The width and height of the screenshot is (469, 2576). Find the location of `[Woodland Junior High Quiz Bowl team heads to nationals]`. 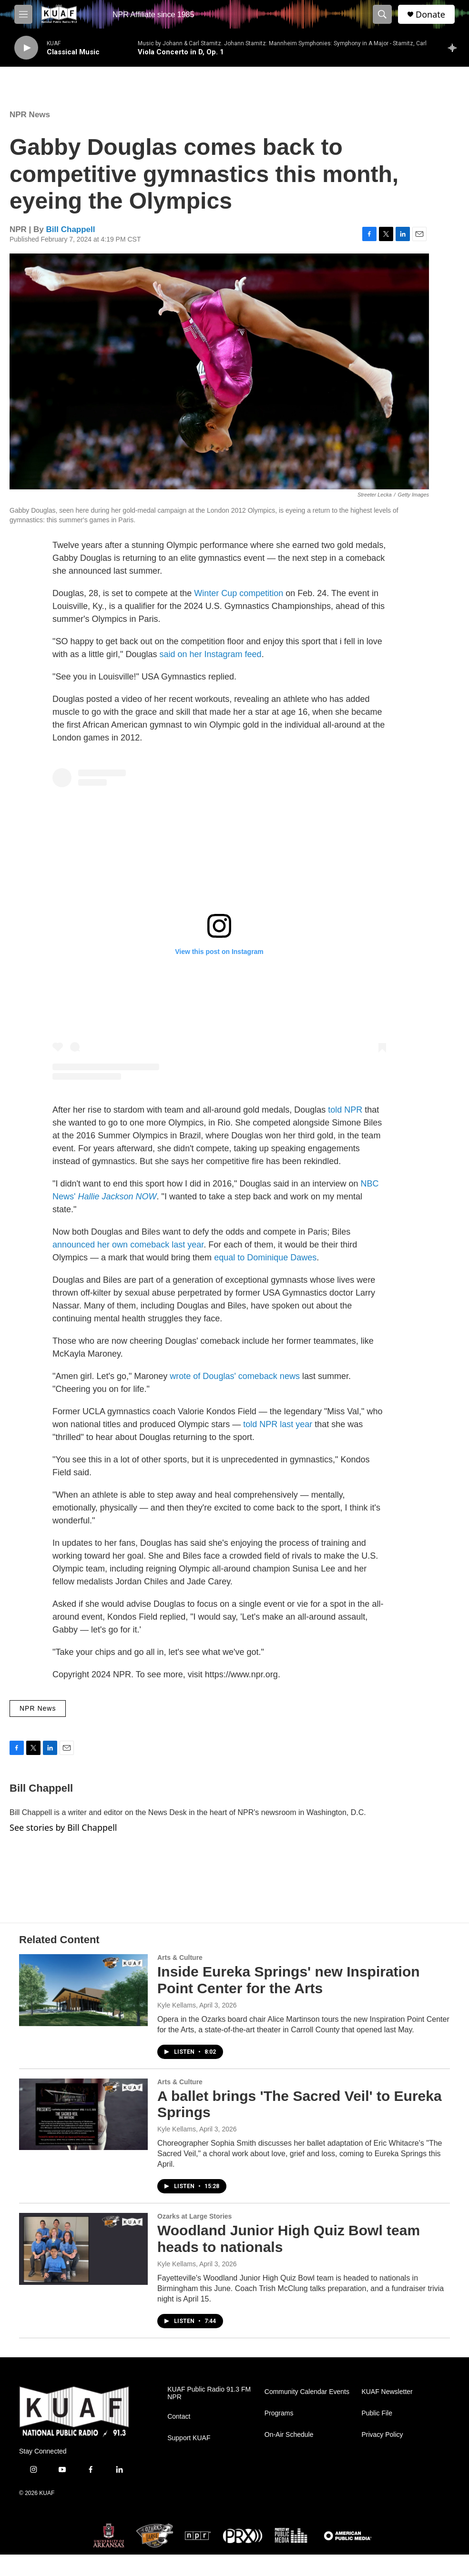

[Woodland Junior High Quiz Bowl team heads to nationals] is located at coordinates (83, 2248).